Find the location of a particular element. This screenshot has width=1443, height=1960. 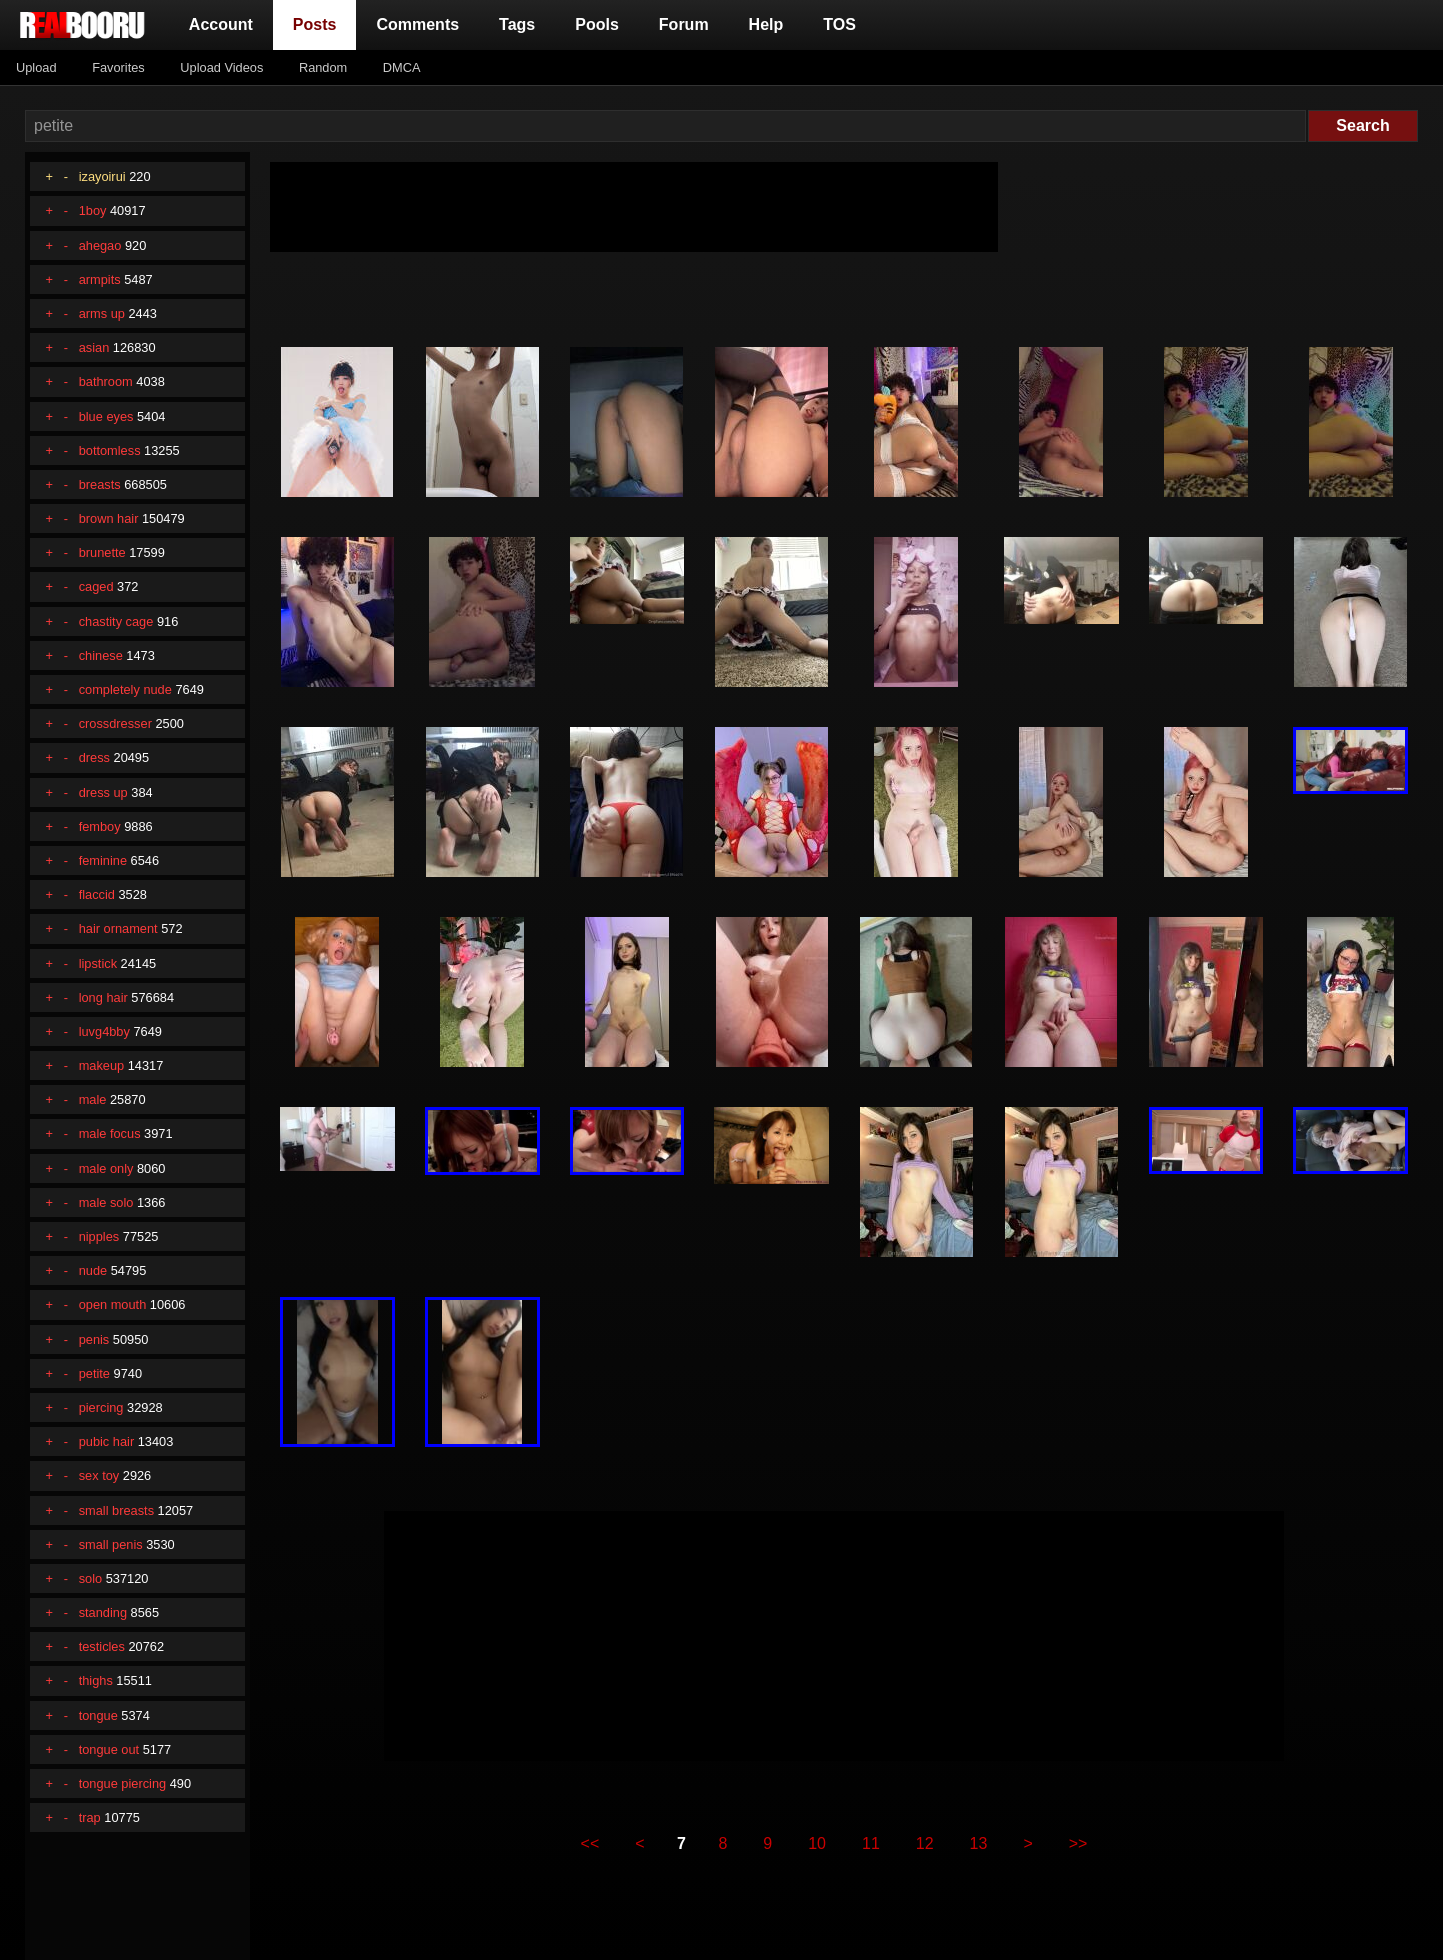

Comments is located at coordinates (417, 24).